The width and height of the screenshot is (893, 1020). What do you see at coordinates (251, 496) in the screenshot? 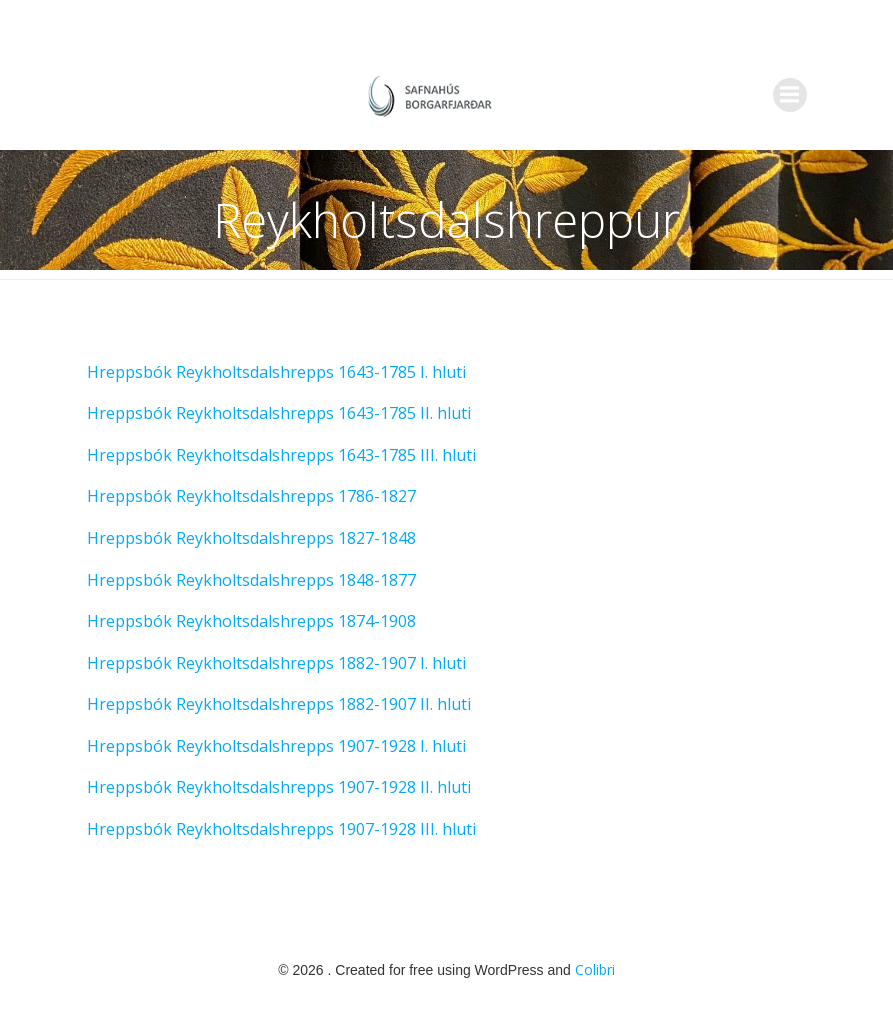
I see `Hreppsbók Reykholtsdalshrepps 1786-1827` at bounding box center [251, 496].